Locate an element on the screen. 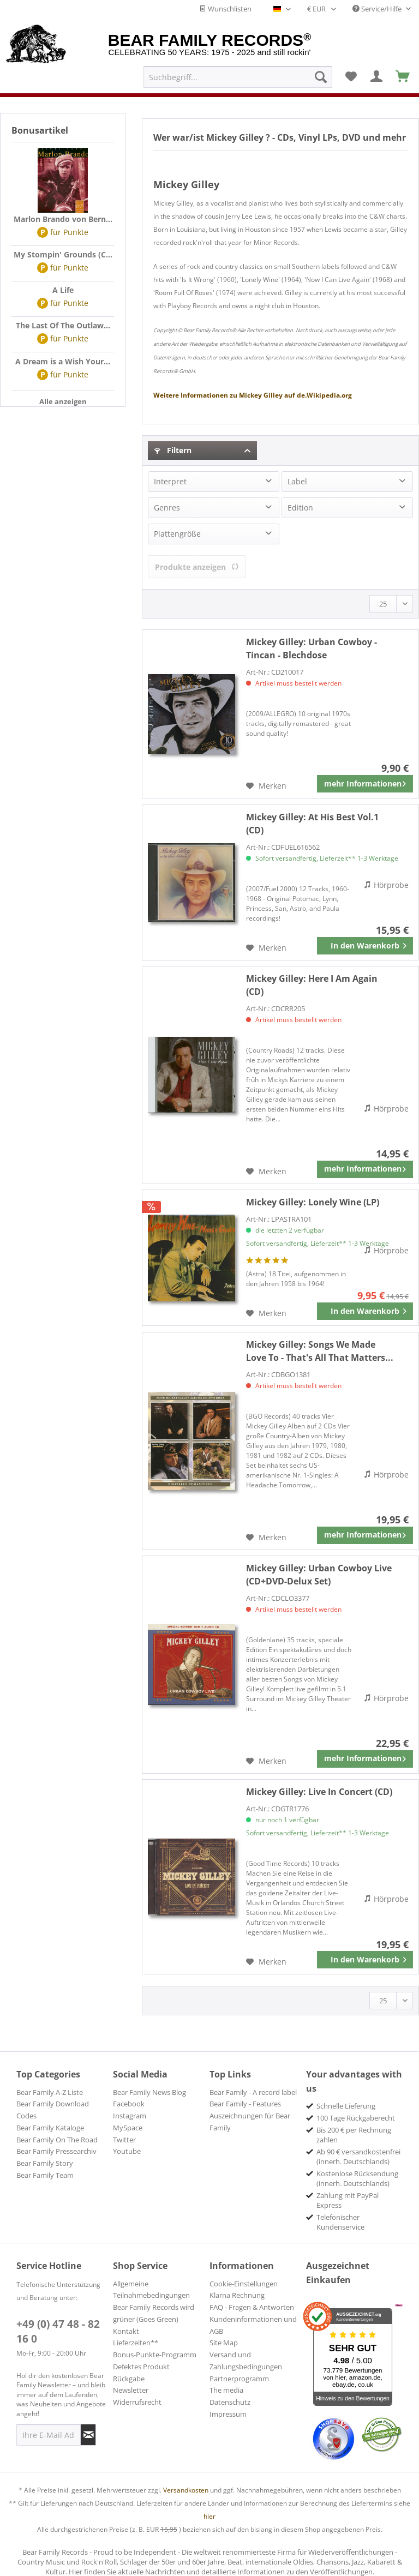  Schnelle Lieferung [menuitem] is located at coordinates (345, 2106).